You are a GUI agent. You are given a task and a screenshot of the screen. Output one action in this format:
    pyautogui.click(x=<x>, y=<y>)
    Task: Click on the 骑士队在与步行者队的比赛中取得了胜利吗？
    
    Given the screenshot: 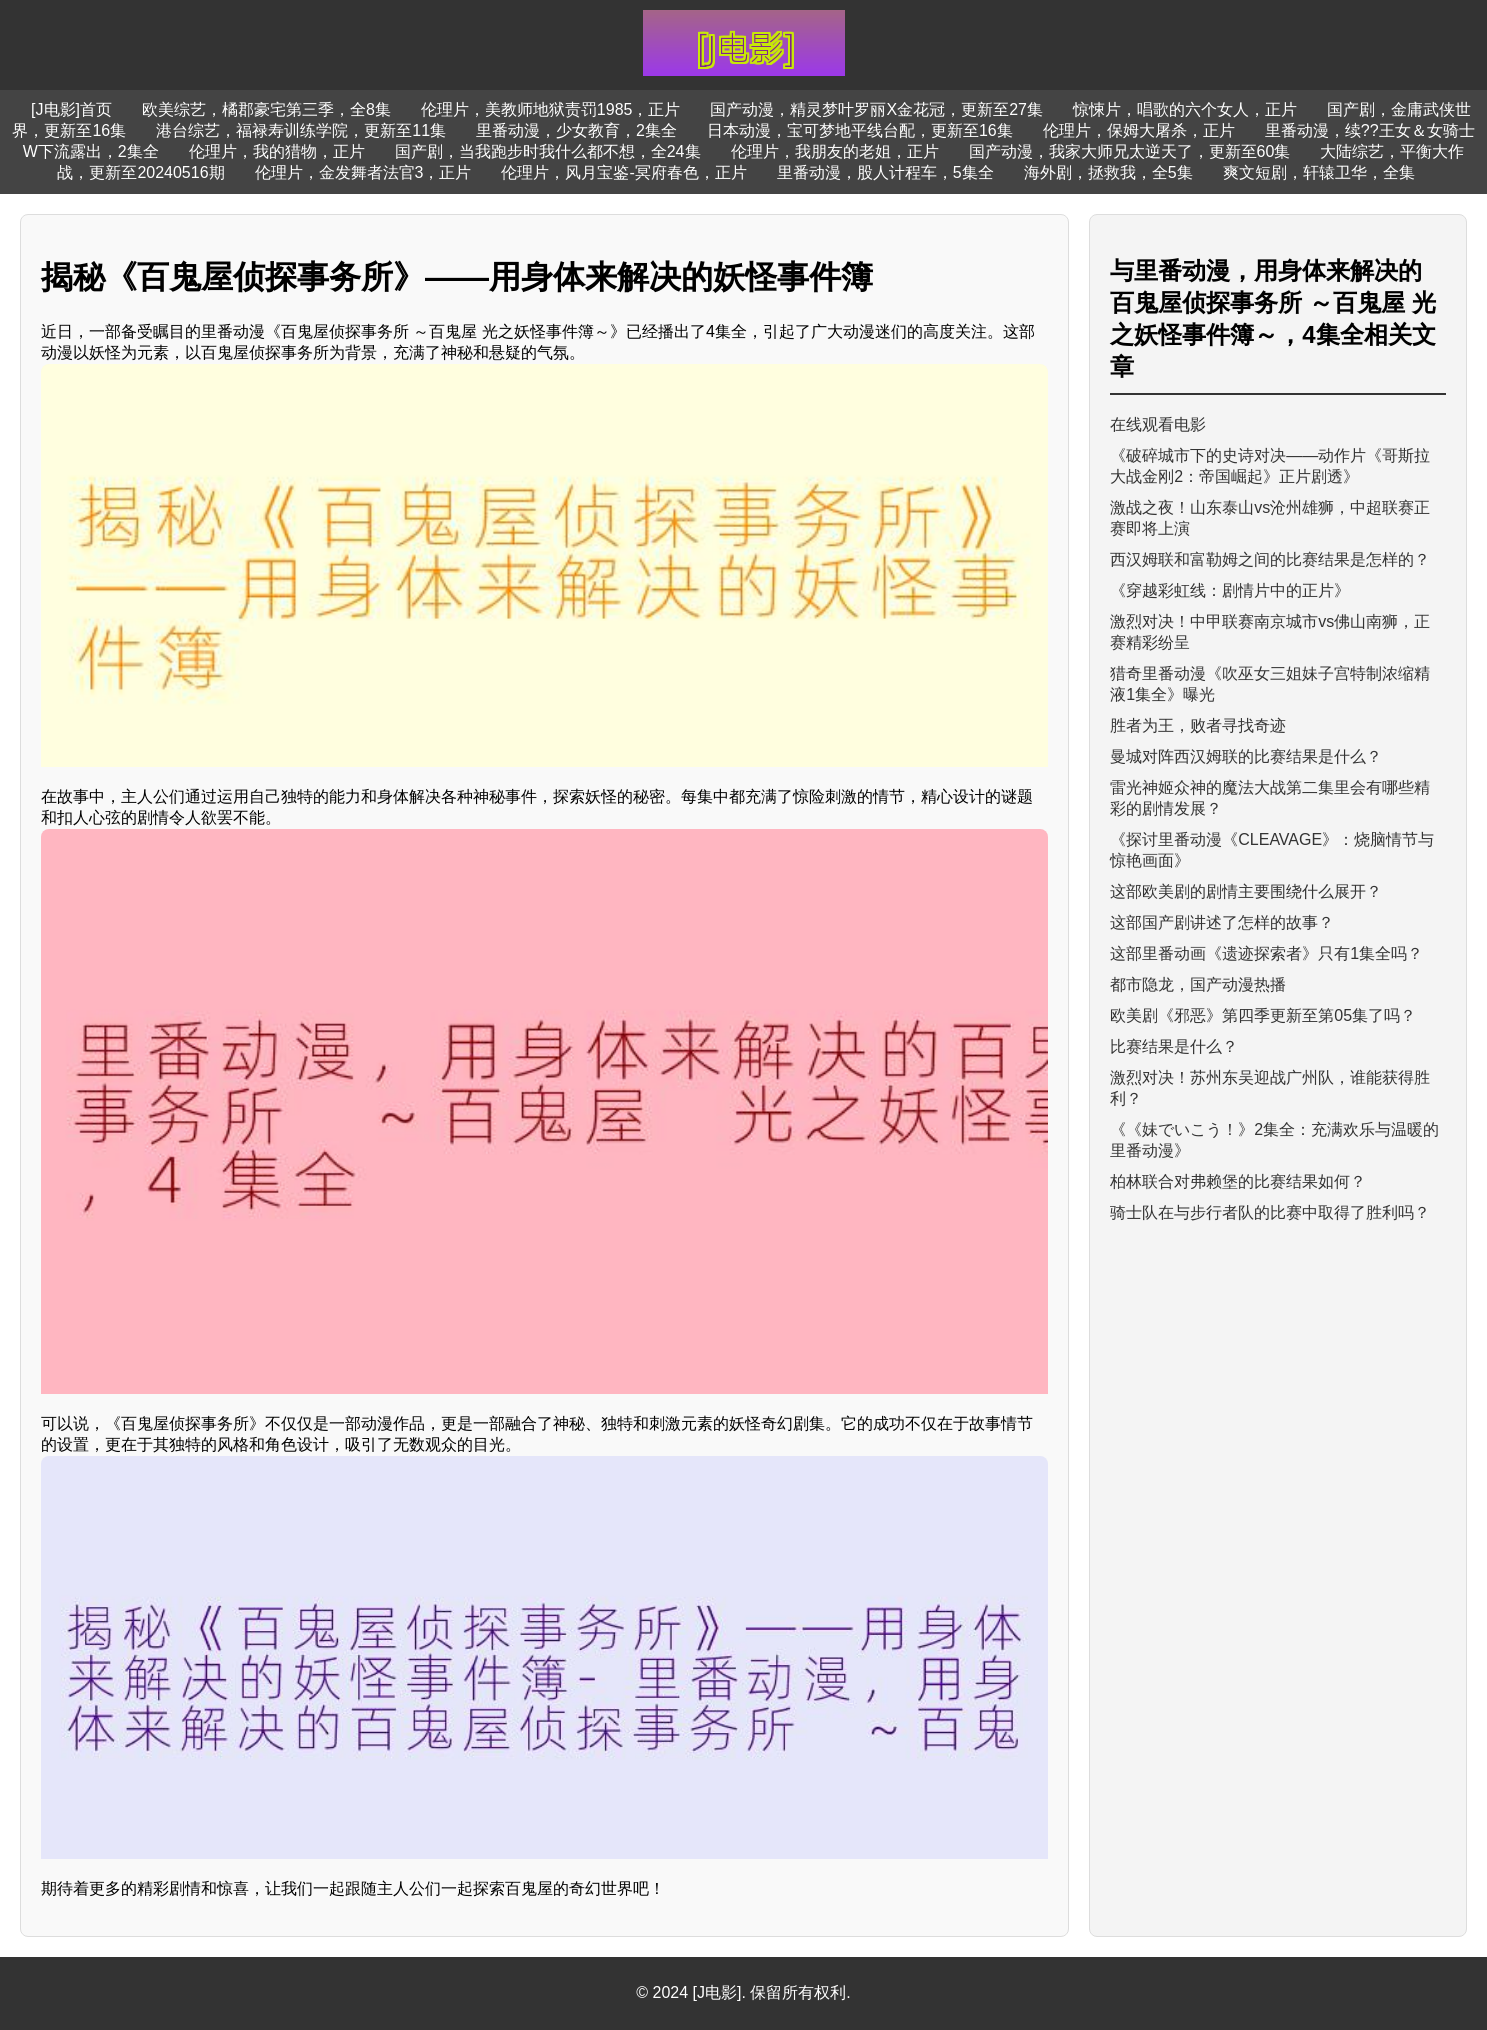 What is the action you would take?
    pyautogui.click(x=1270, y=1212)
    